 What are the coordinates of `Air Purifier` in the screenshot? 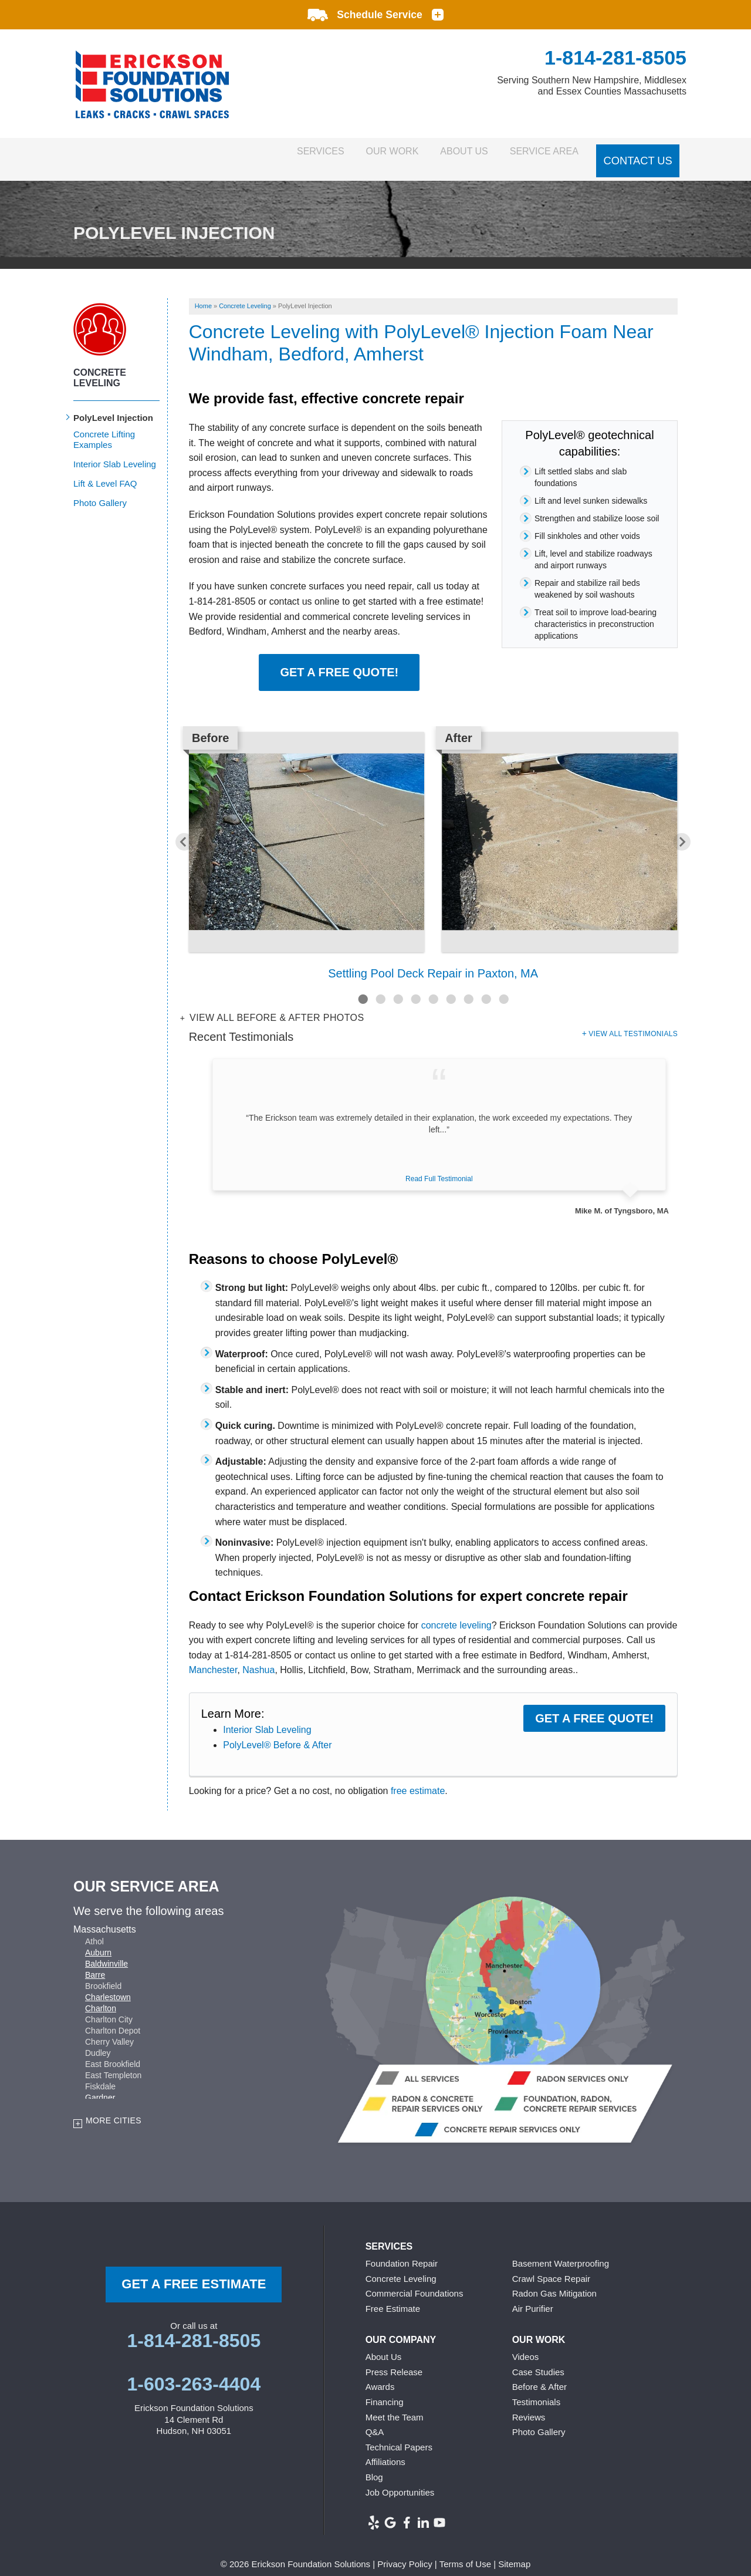 It's located at (532, 2296).